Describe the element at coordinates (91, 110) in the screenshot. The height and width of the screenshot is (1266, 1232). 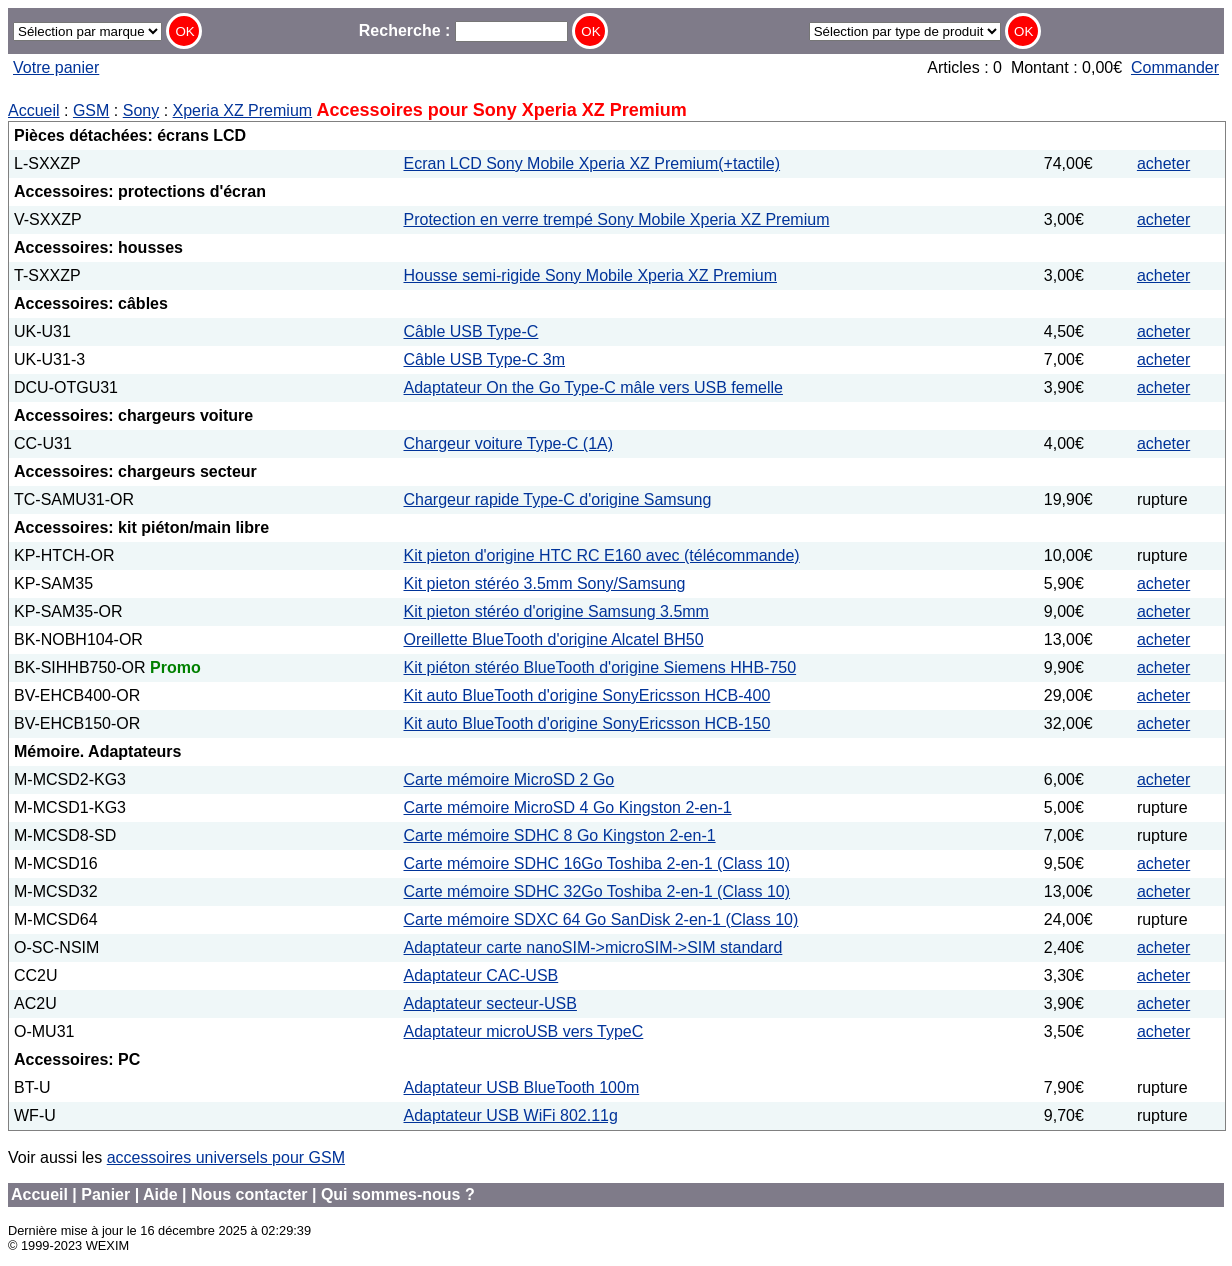
I see `GSM` at that location.